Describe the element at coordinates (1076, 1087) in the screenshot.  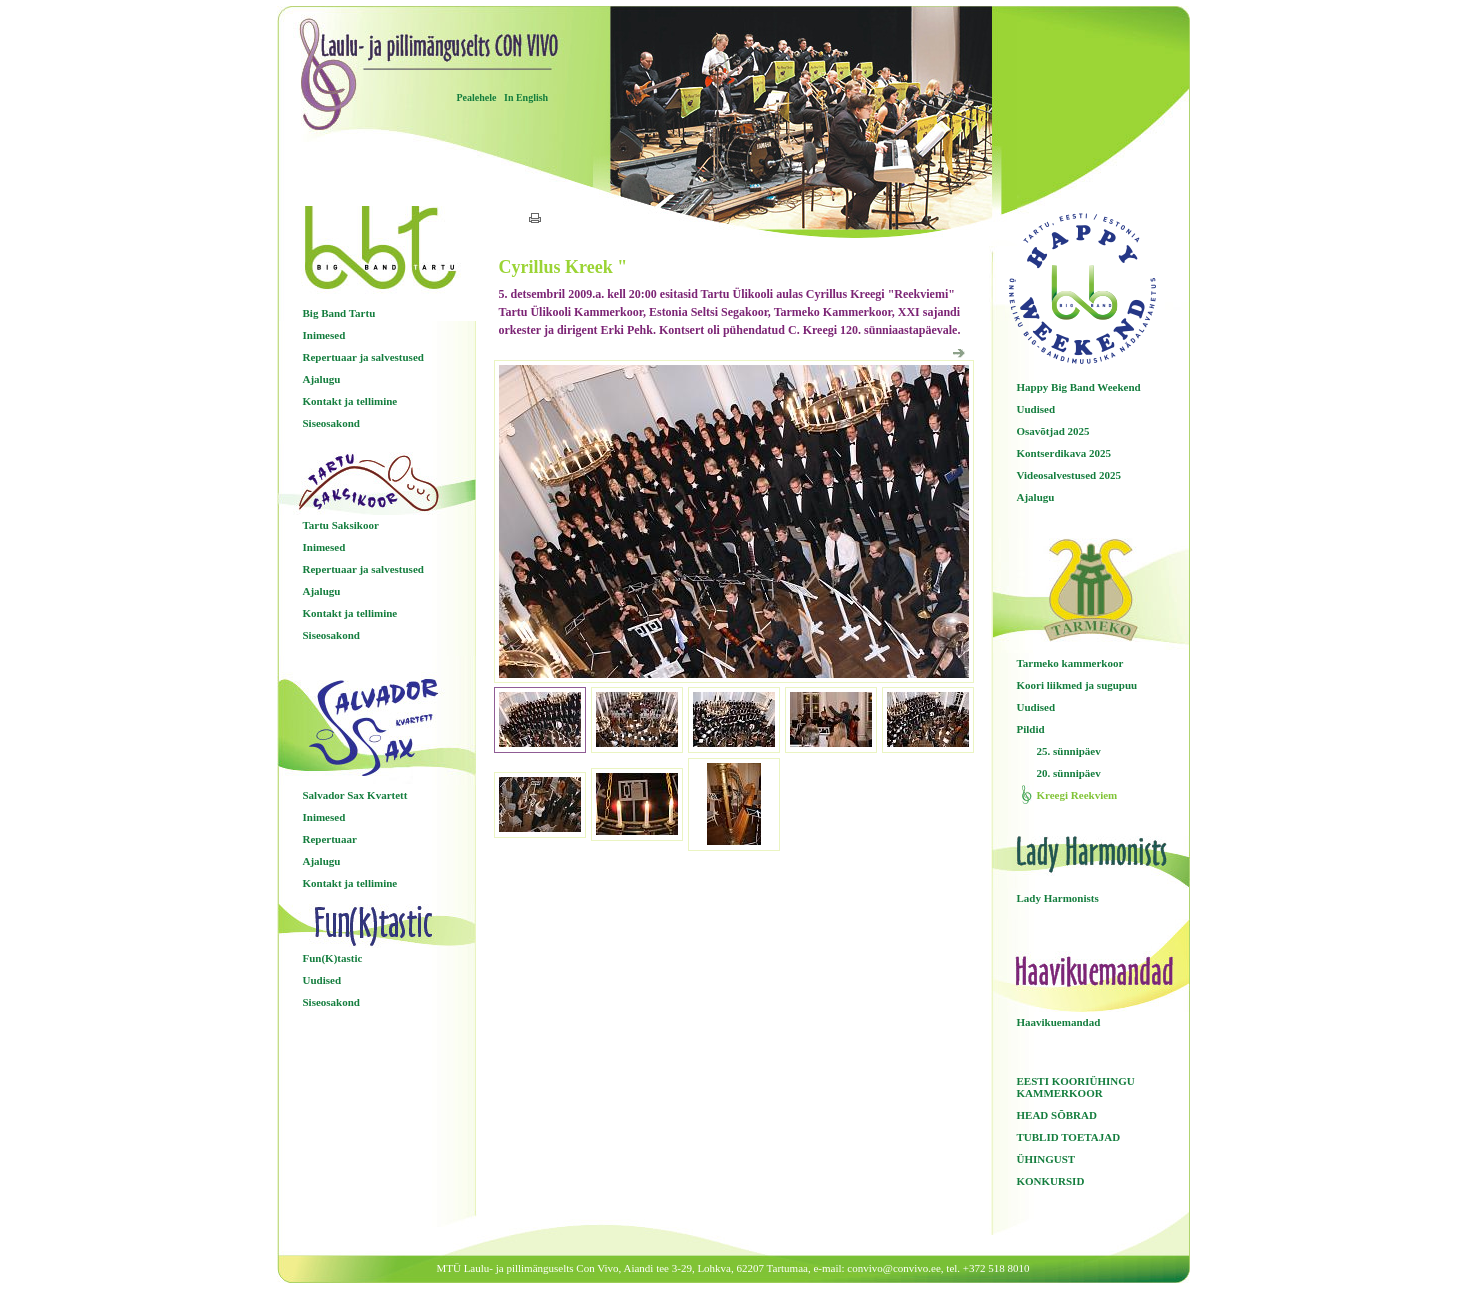
I see `EESTI KOORIÜHINGU KAMMERKOOR` at that location.